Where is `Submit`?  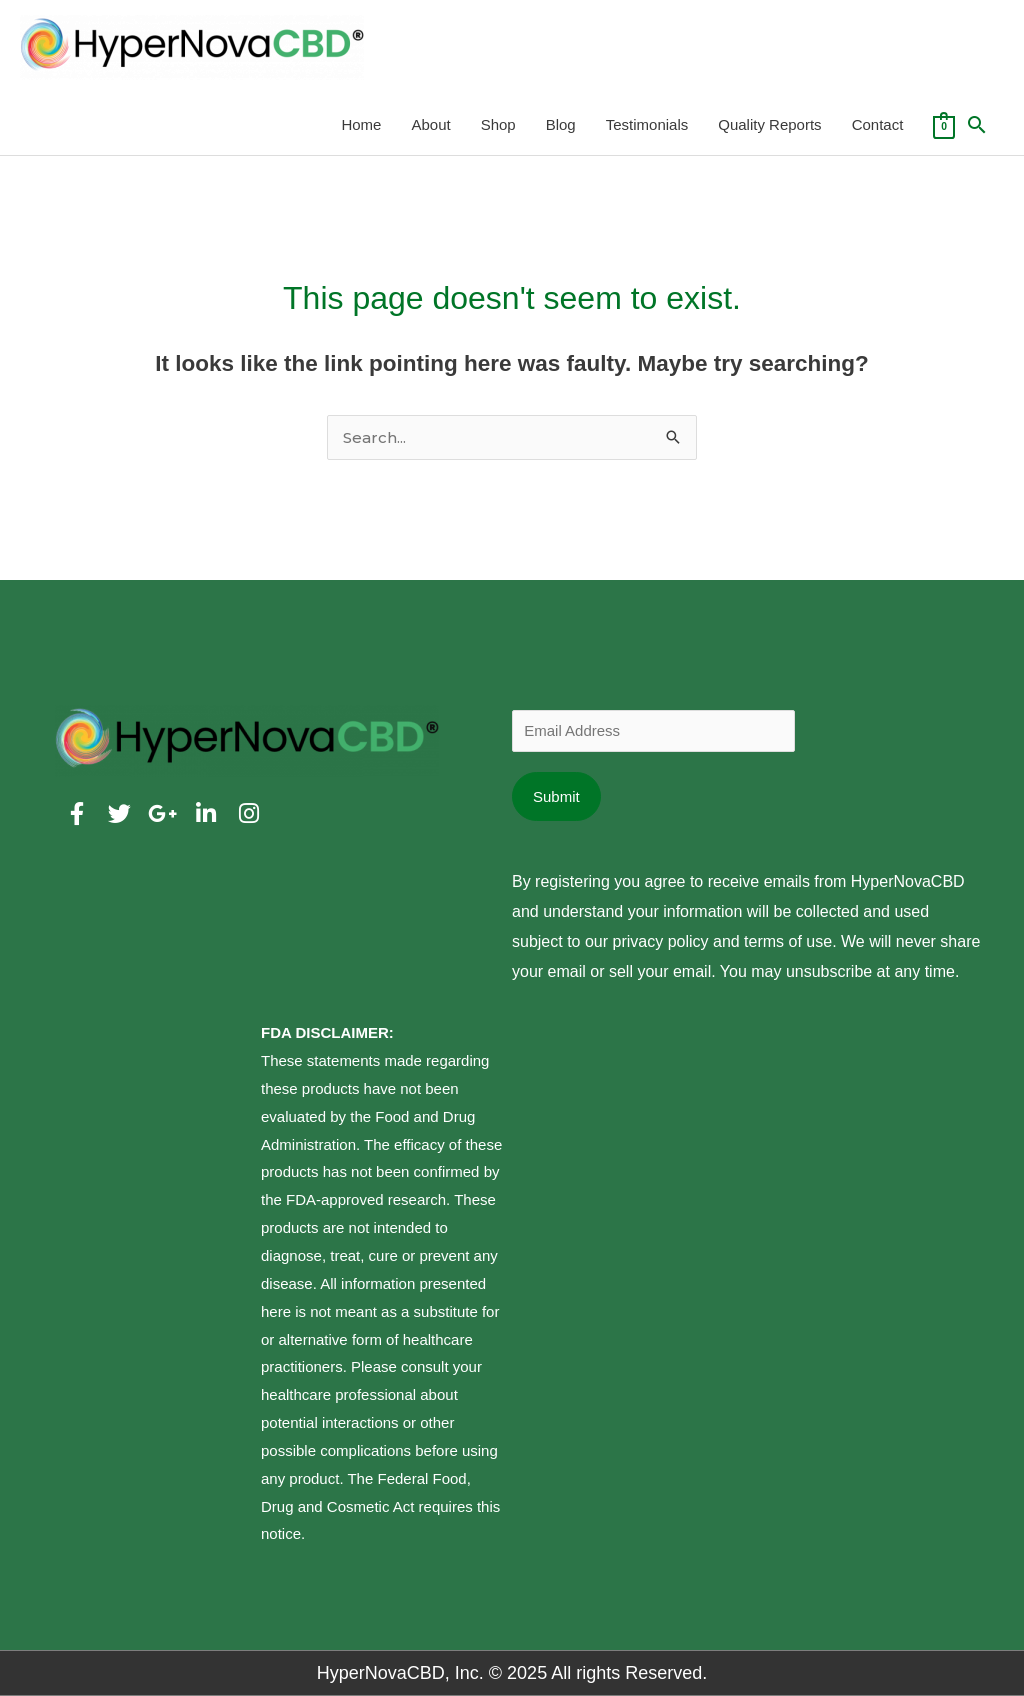
Submit is located at coordinates (556, 796).